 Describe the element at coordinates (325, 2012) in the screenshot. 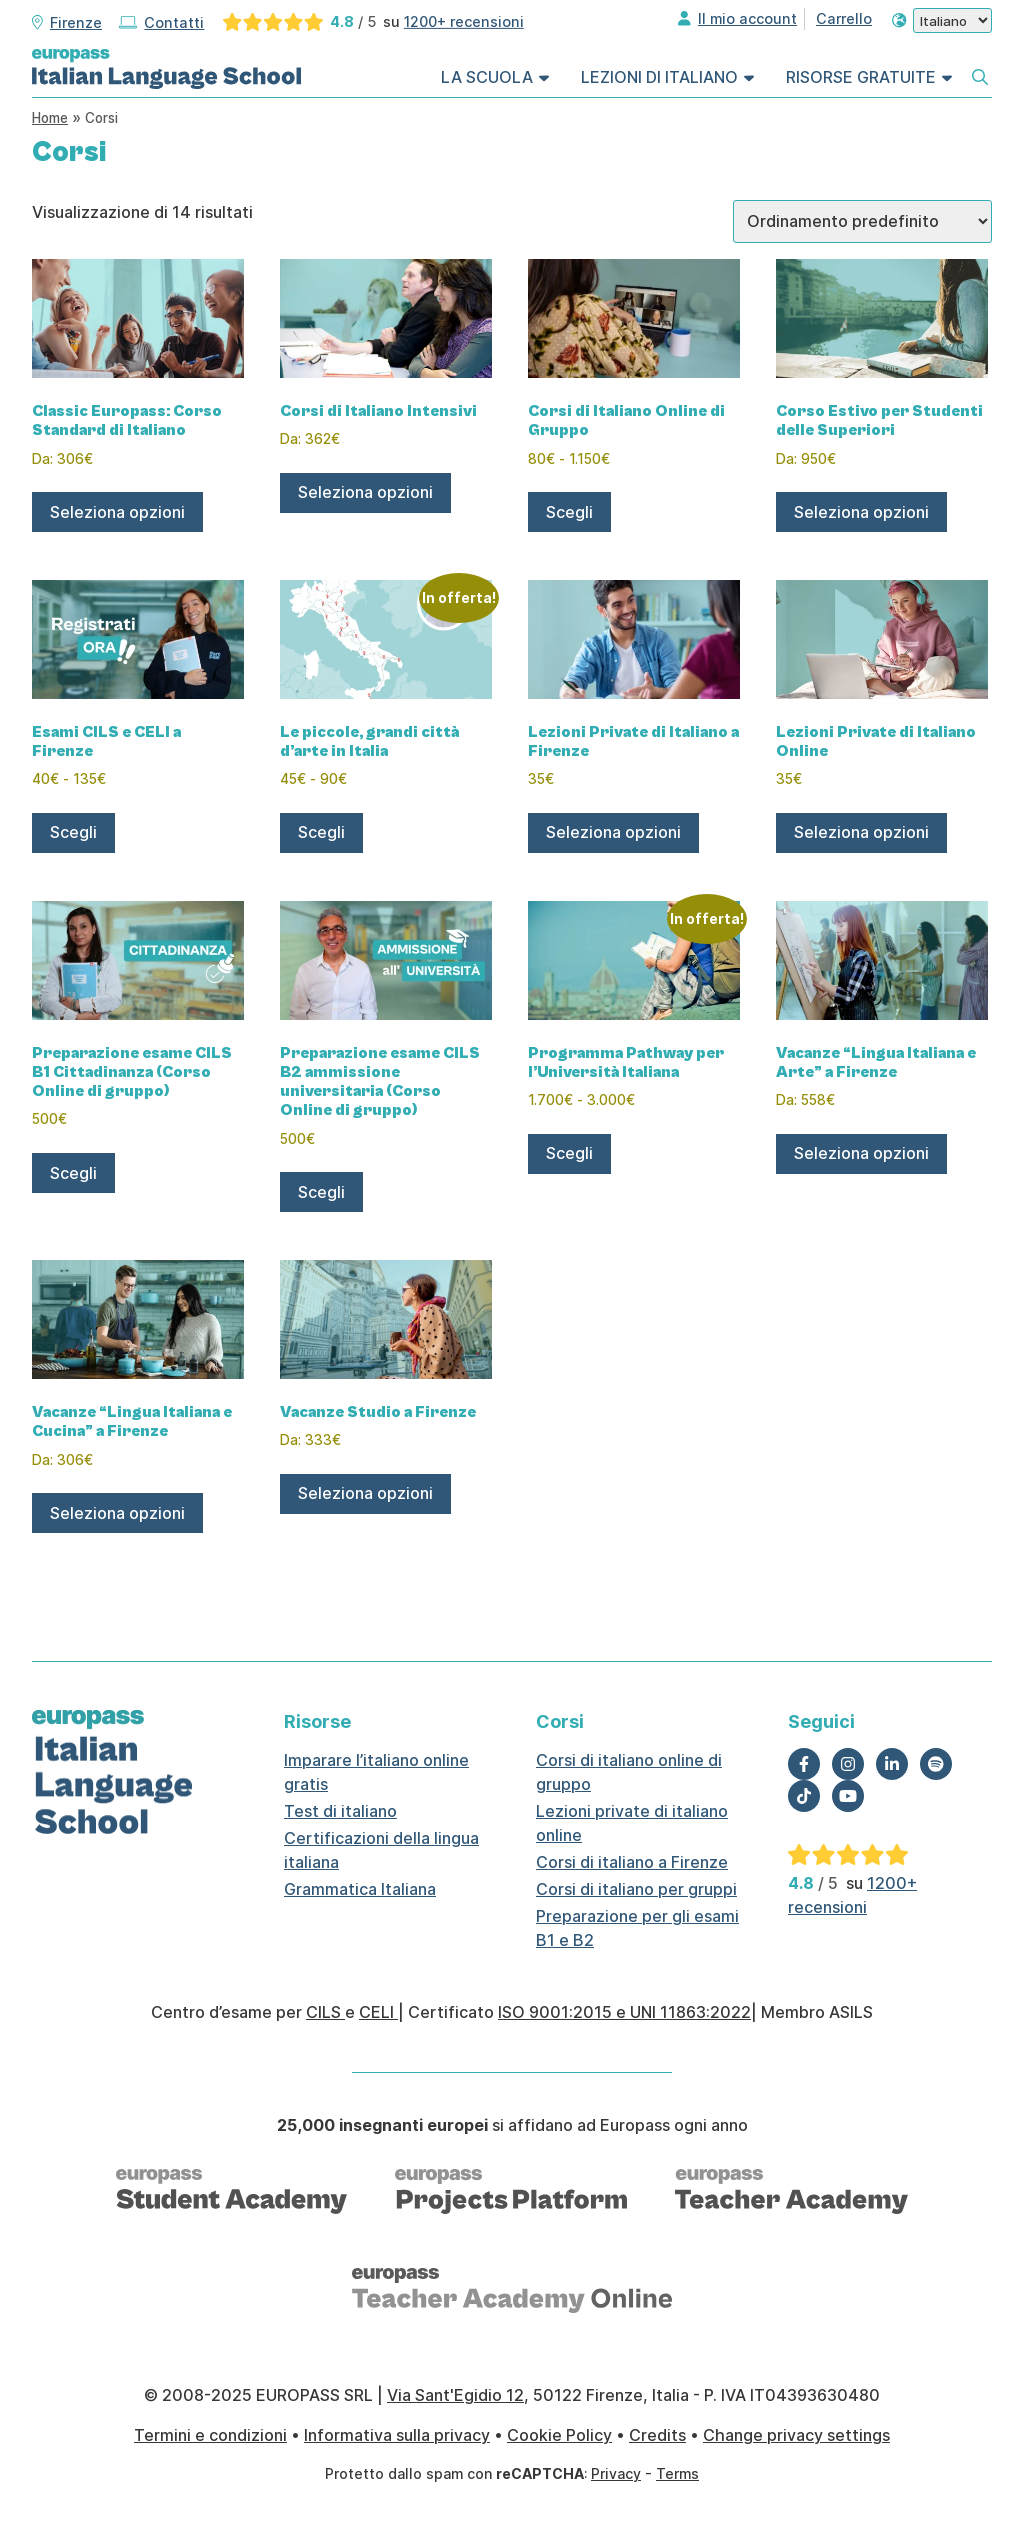

I see `CILS` at that location.